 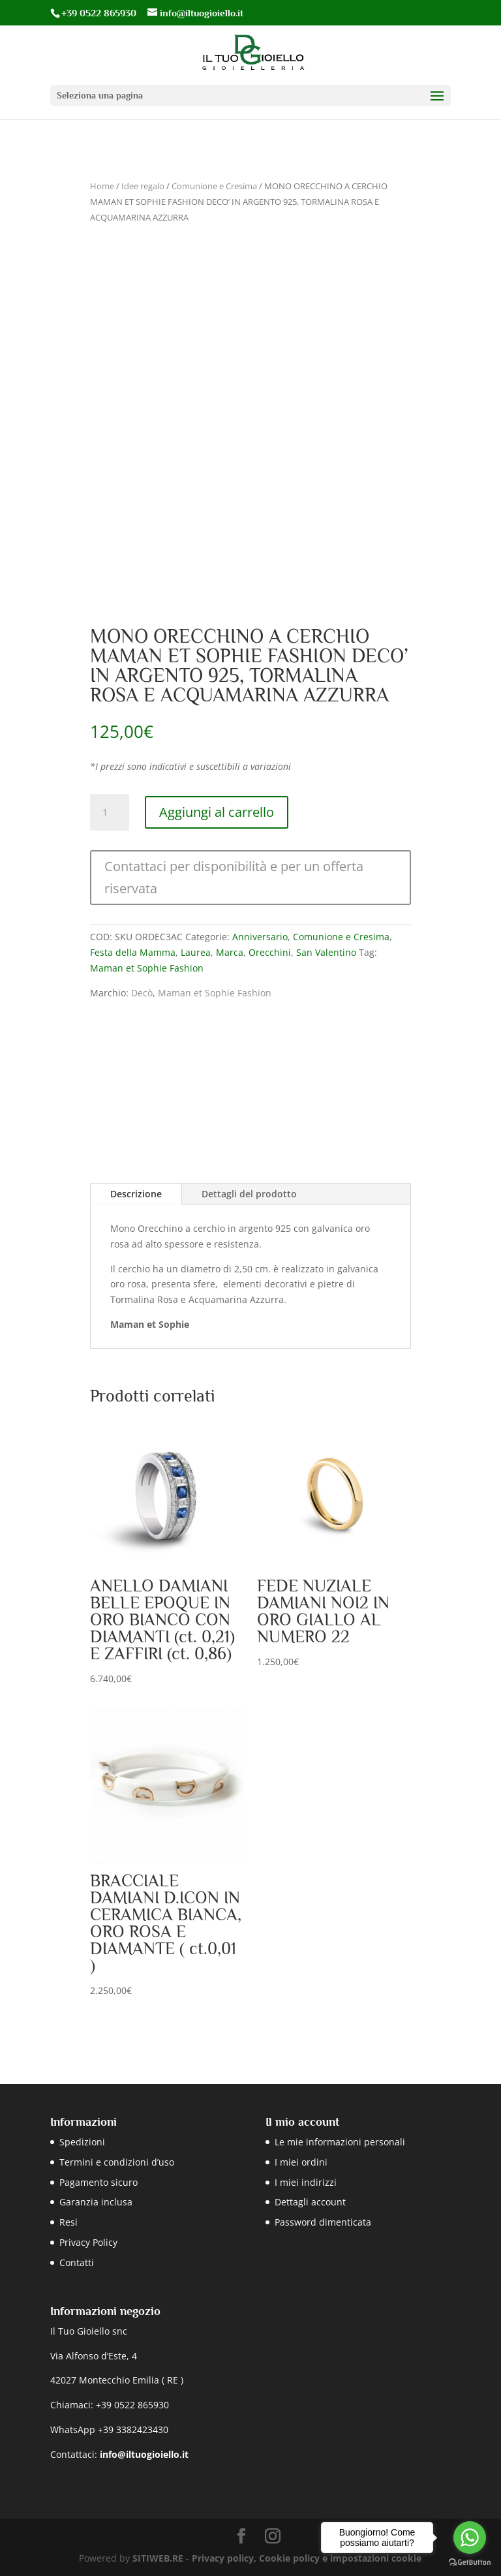 What do you see at coordinates (68, 2222) in the screenshot?
I see `Resi` at bounding box center [68, 2222].